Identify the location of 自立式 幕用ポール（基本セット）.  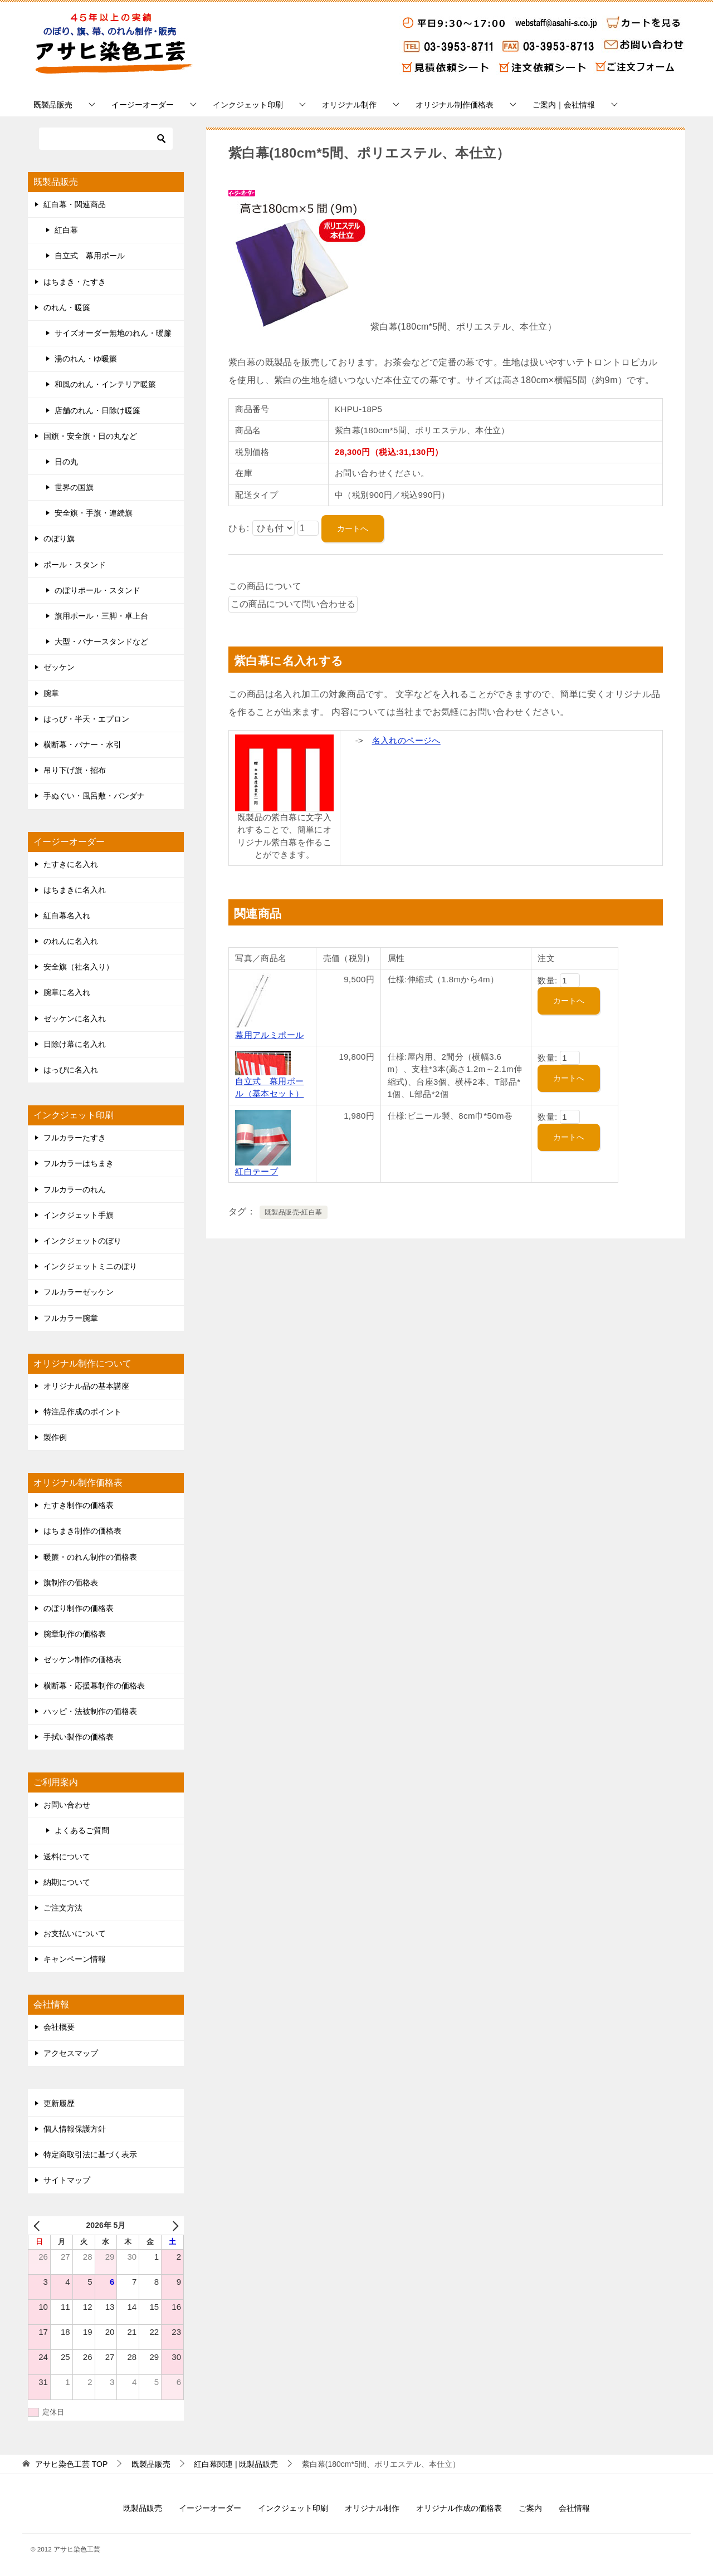
(269, 1081).